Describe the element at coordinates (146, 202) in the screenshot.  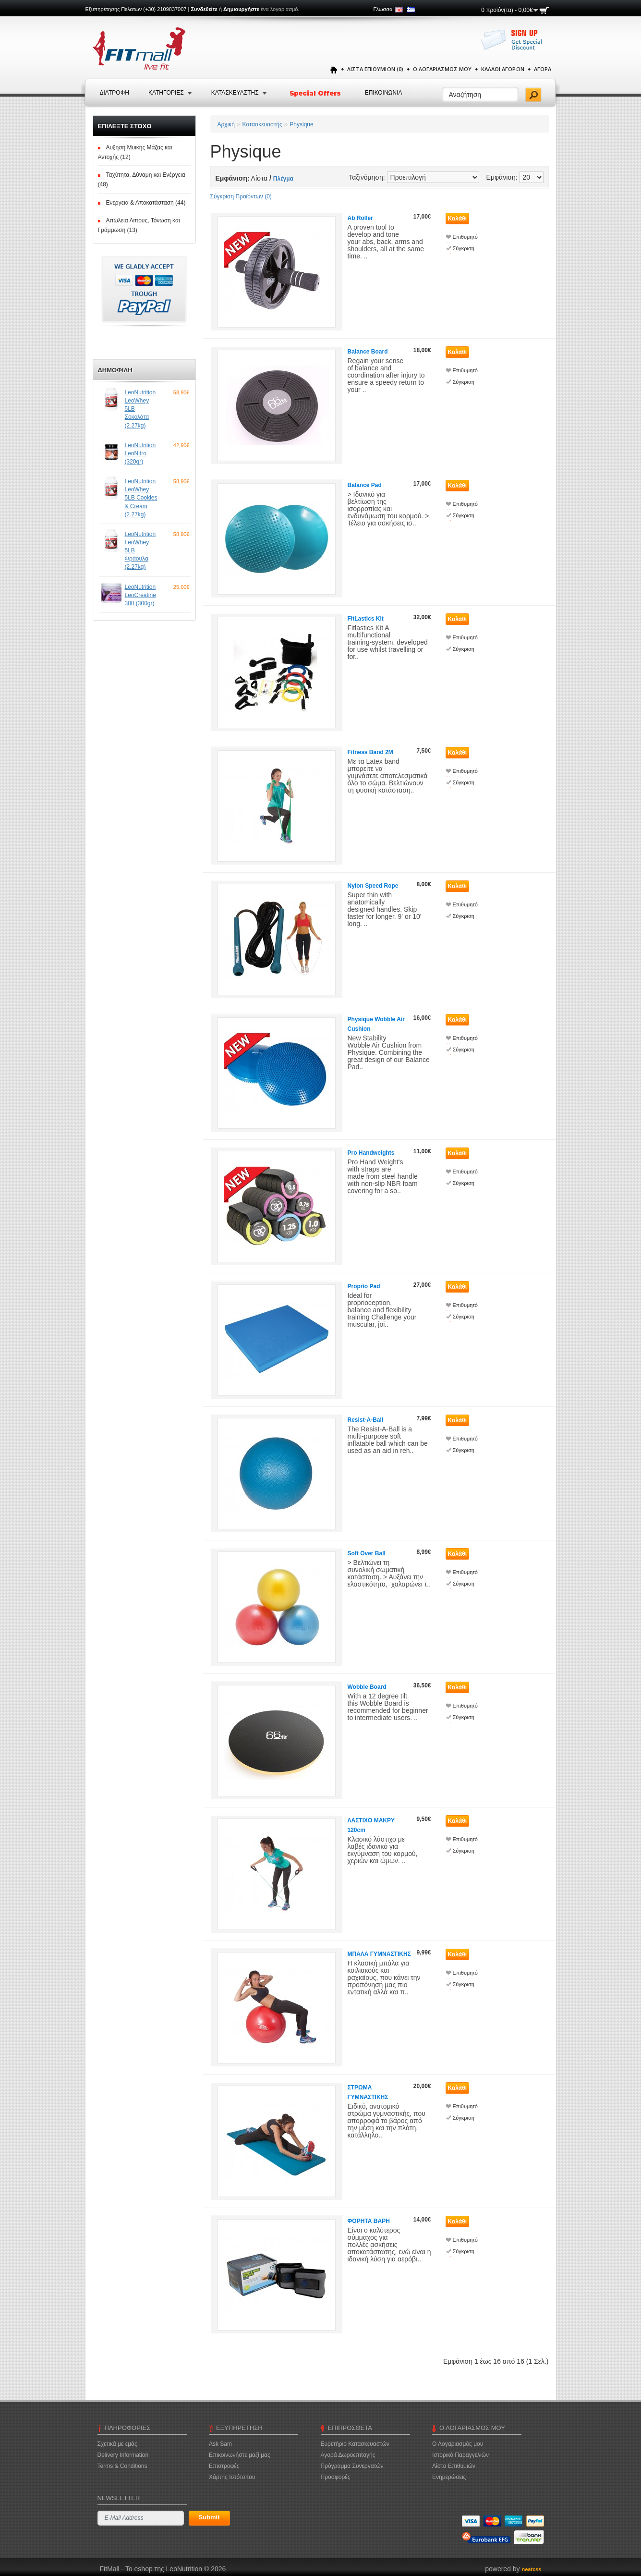
I see `Ενέργεια & Αποκατάσταση (44)` at that location.